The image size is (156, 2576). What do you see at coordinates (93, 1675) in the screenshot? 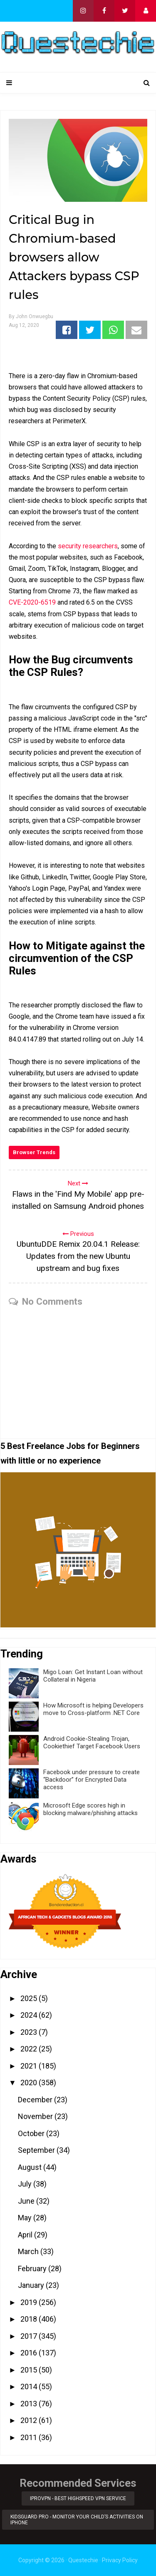
I see `Migo Loan: Get Instant Loan without Collateral in Nigeria` at bounding box center [93, 1675].